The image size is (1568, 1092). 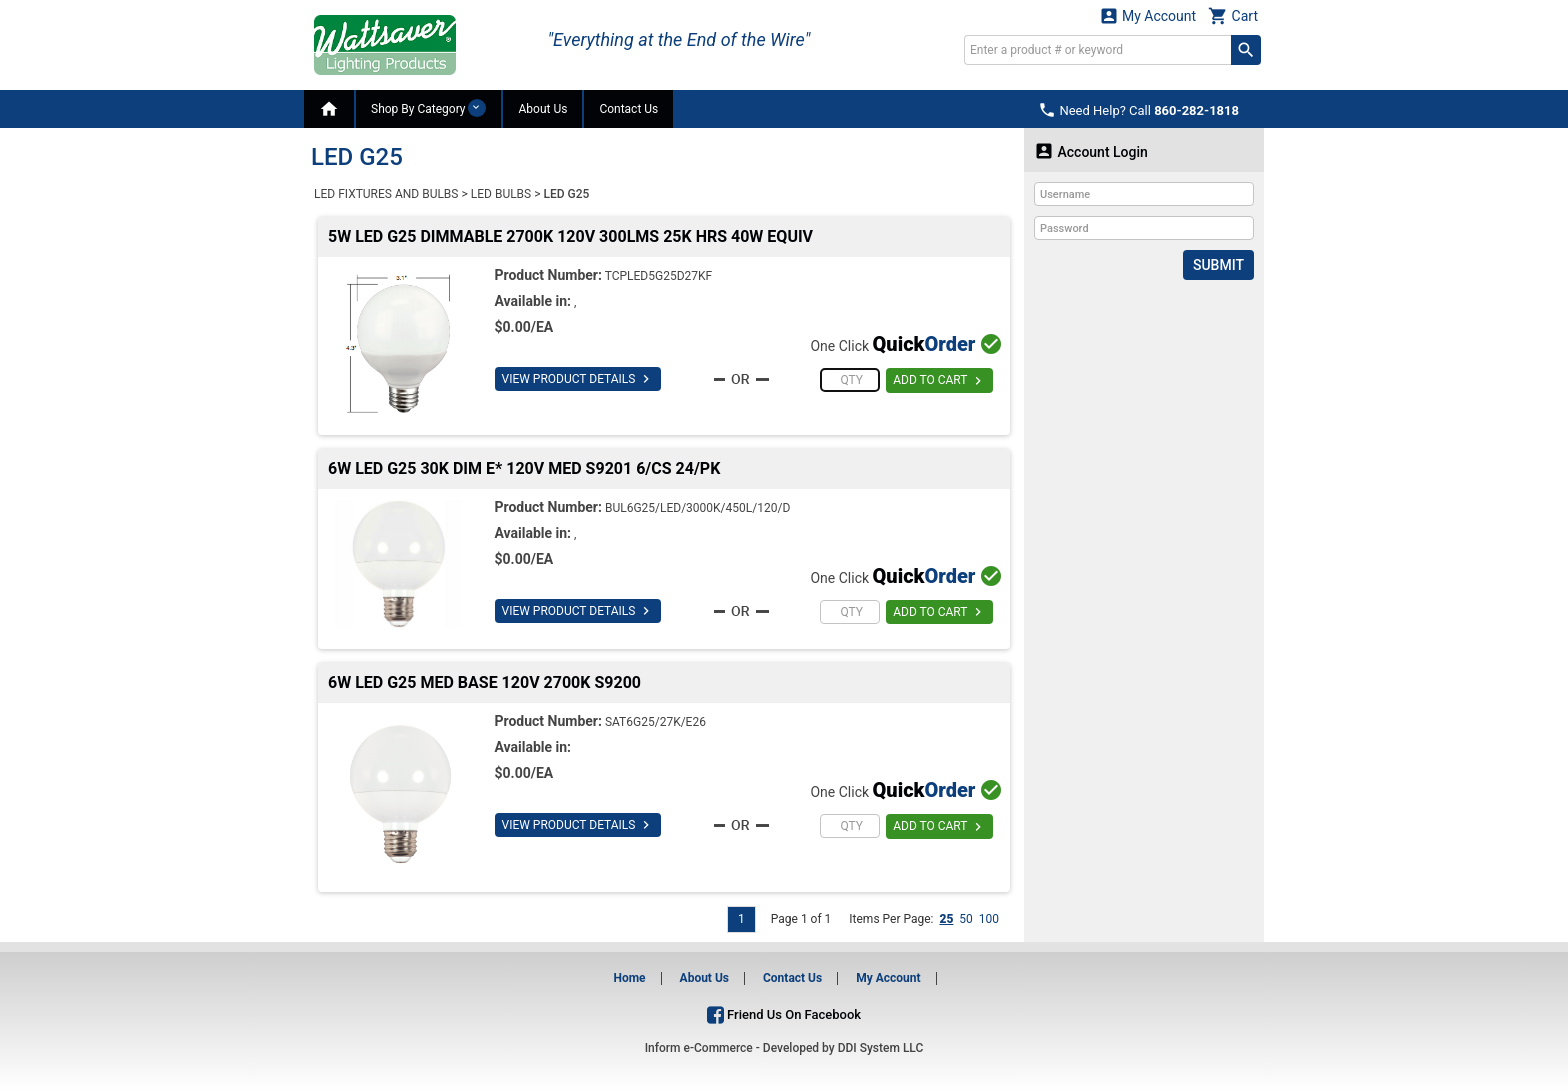 What do you see at coordinates (881, 1048) in the screenshot?
I see `DDI System LLC` at bounding box center [881, 1048].